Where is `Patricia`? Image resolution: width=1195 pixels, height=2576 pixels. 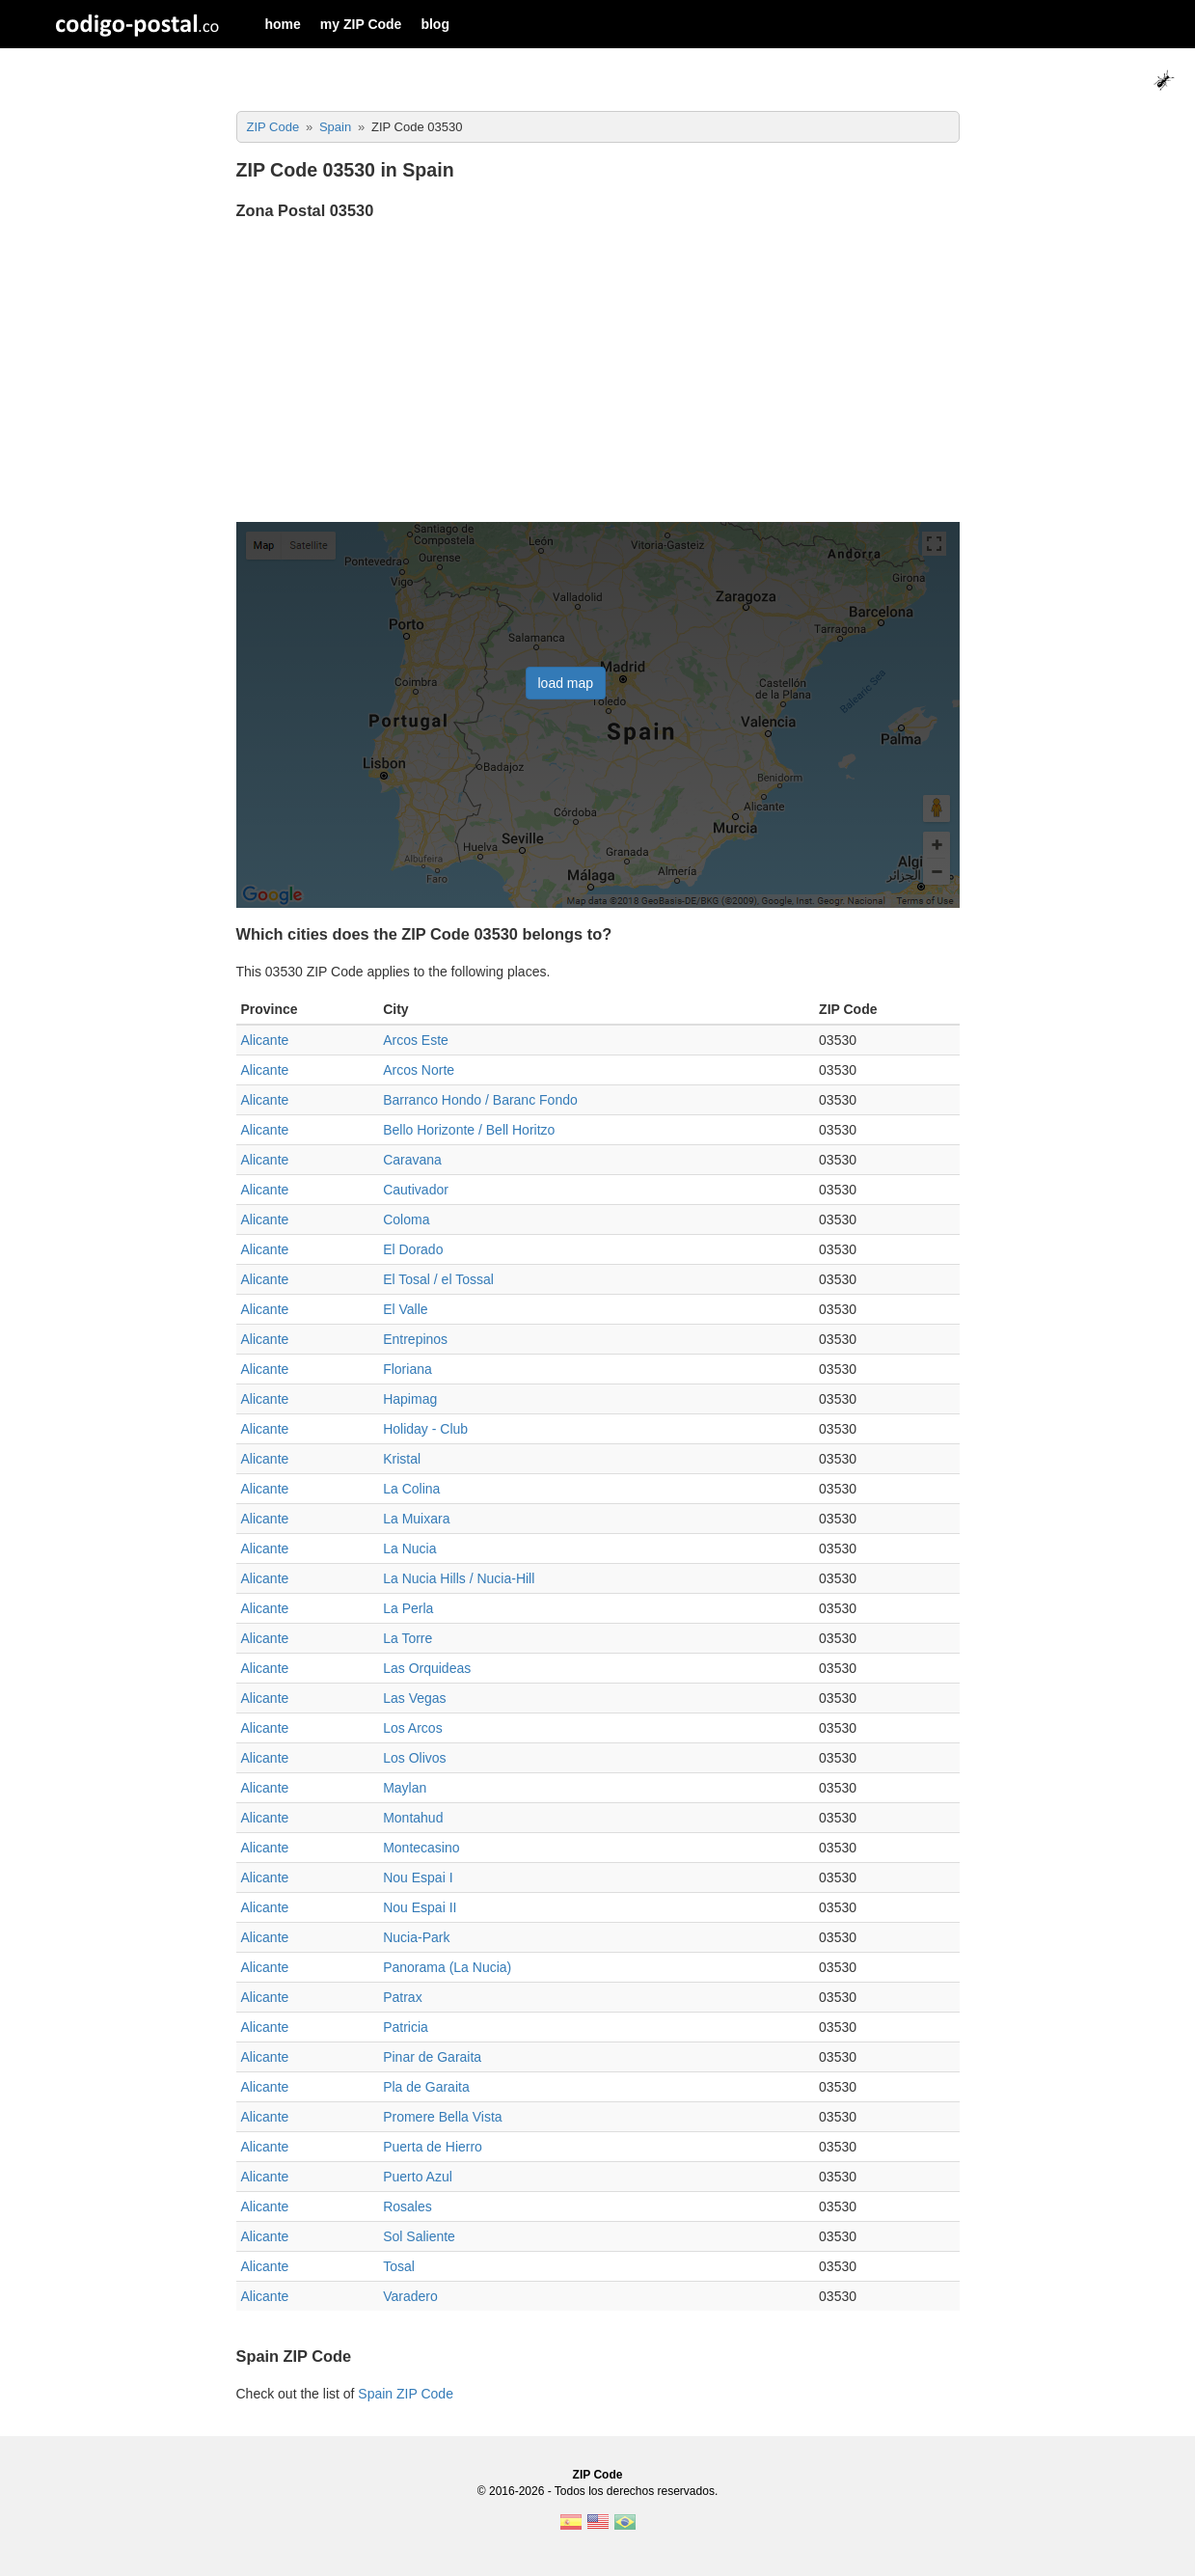
Patricia is located at coordinates (405, 2027).